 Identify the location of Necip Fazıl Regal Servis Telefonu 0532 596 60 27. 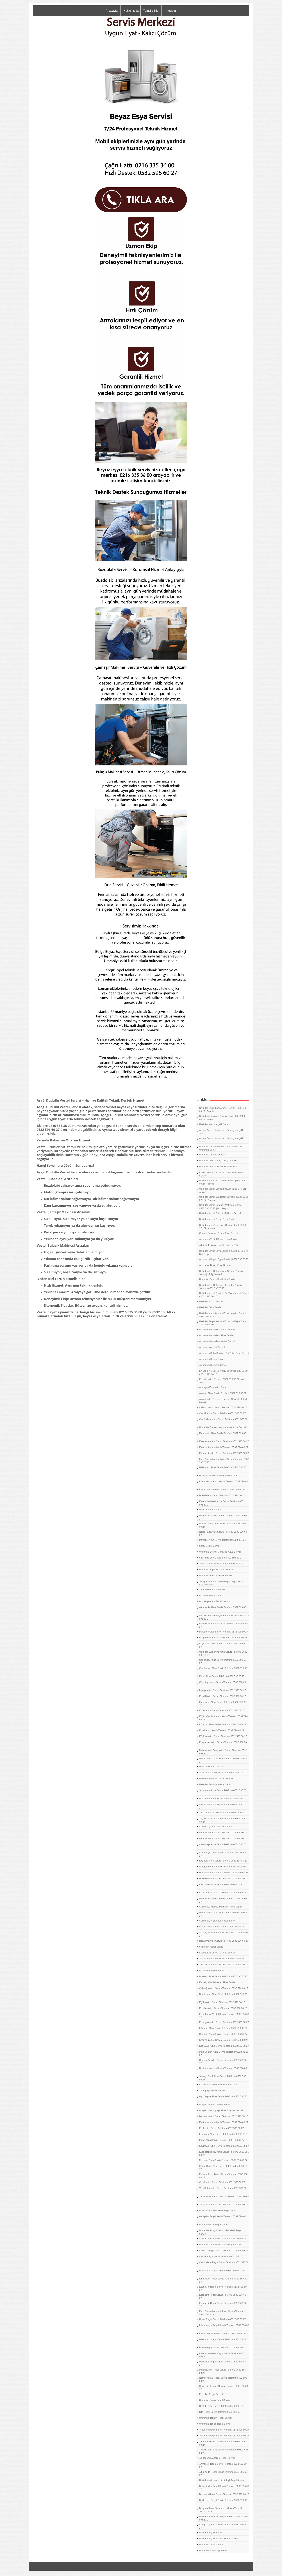
(223, 2388).